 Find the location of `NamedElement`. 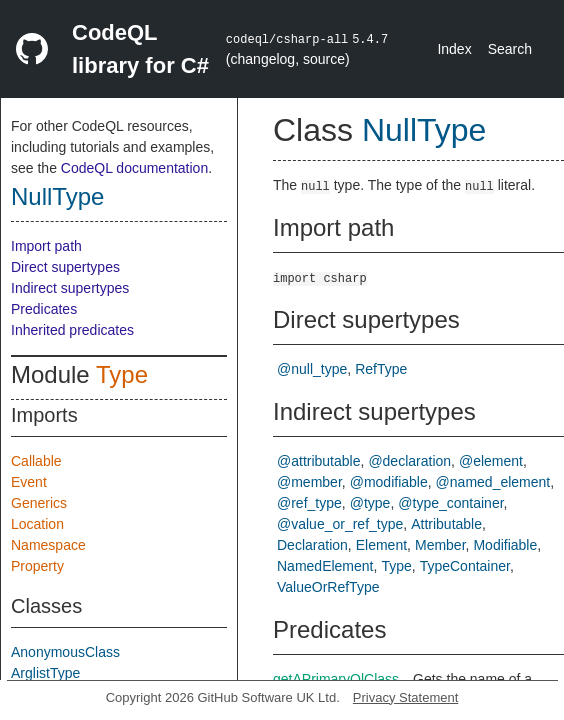

NamedElement is located at coordinates (325, 566).